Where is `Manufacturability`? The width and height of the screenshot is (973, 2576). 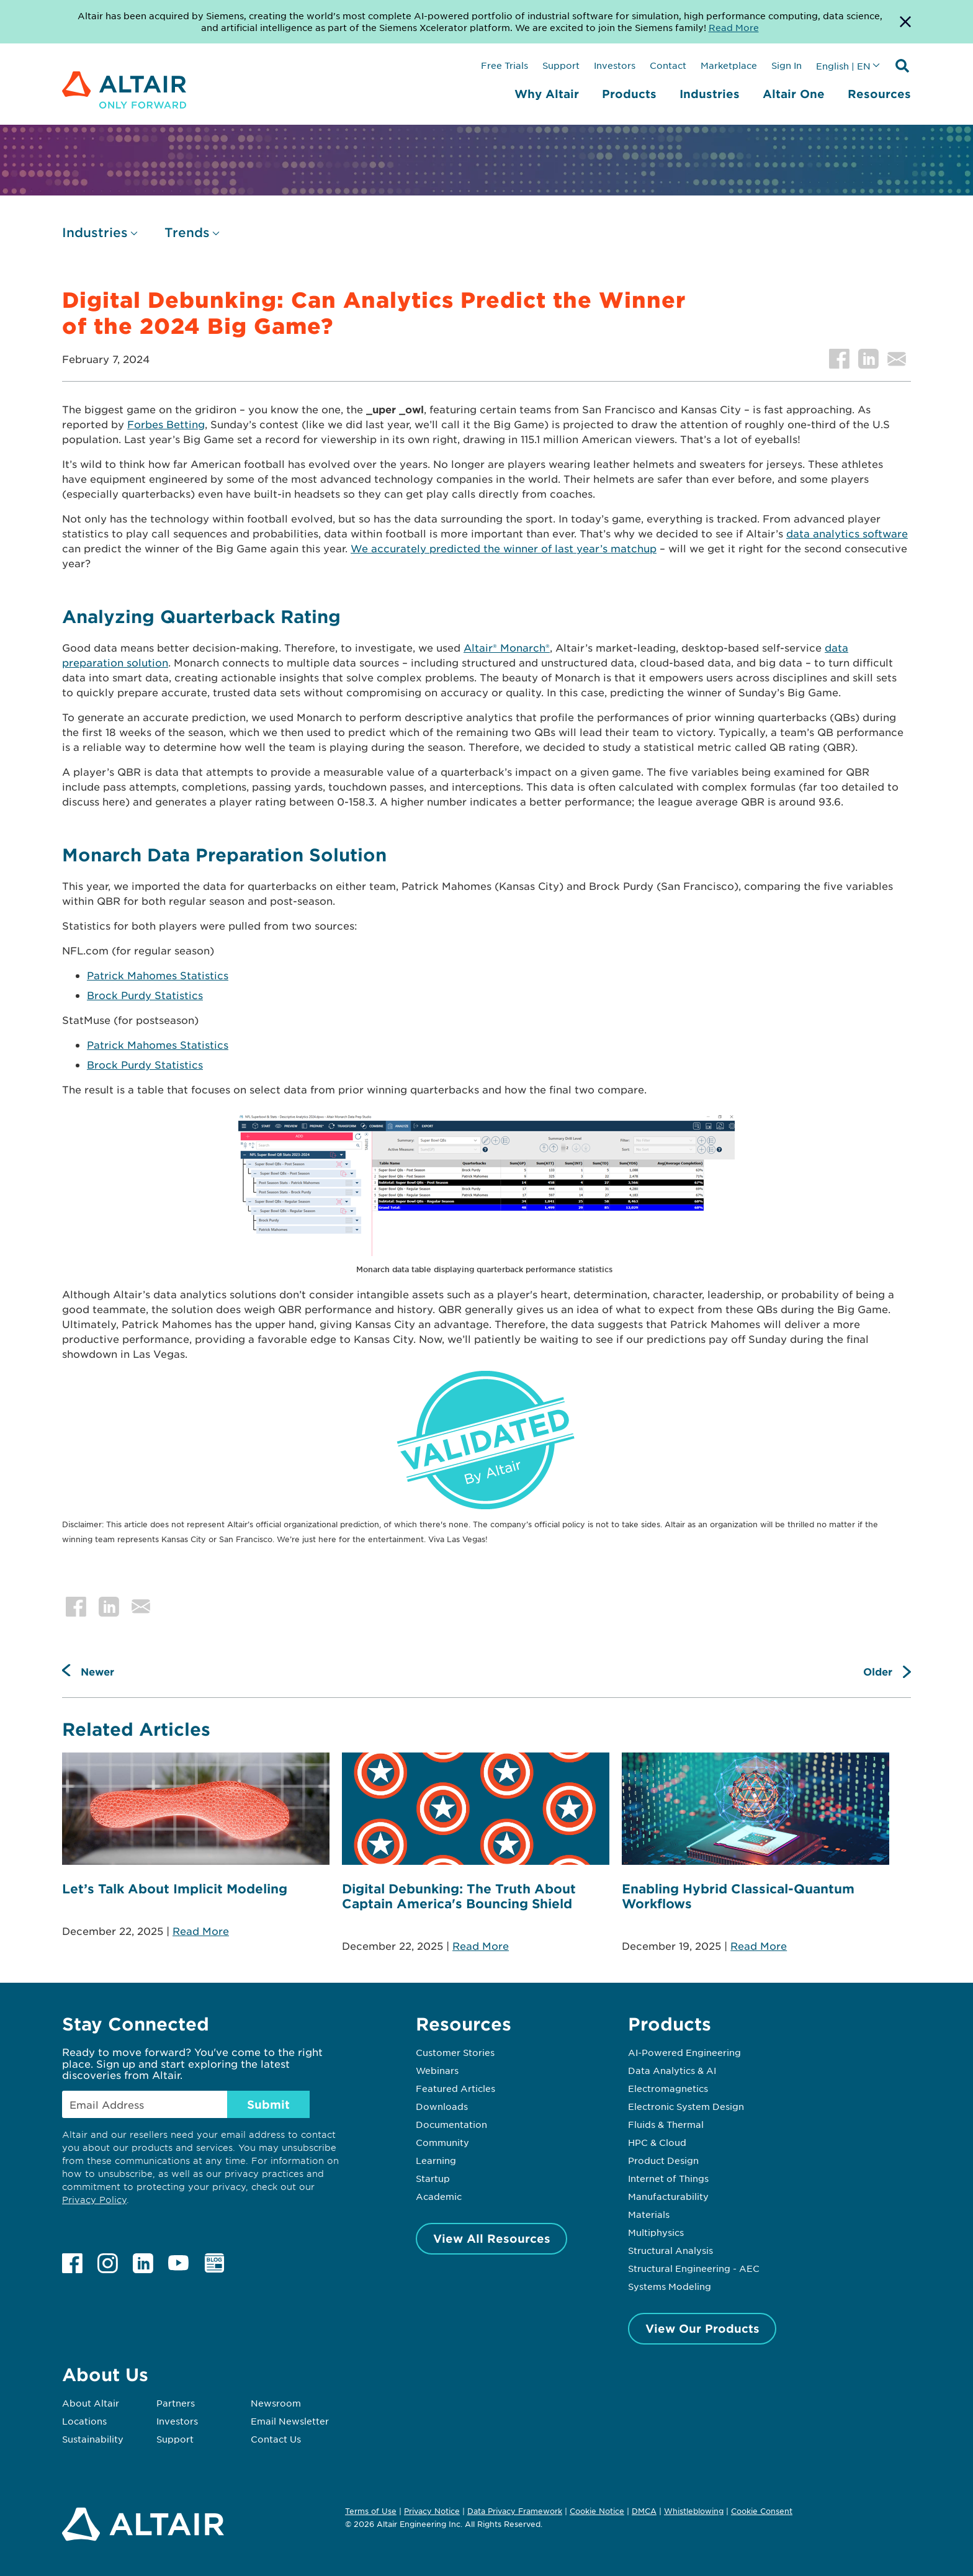 Manufacturability is located at coordinates (668, 2196).